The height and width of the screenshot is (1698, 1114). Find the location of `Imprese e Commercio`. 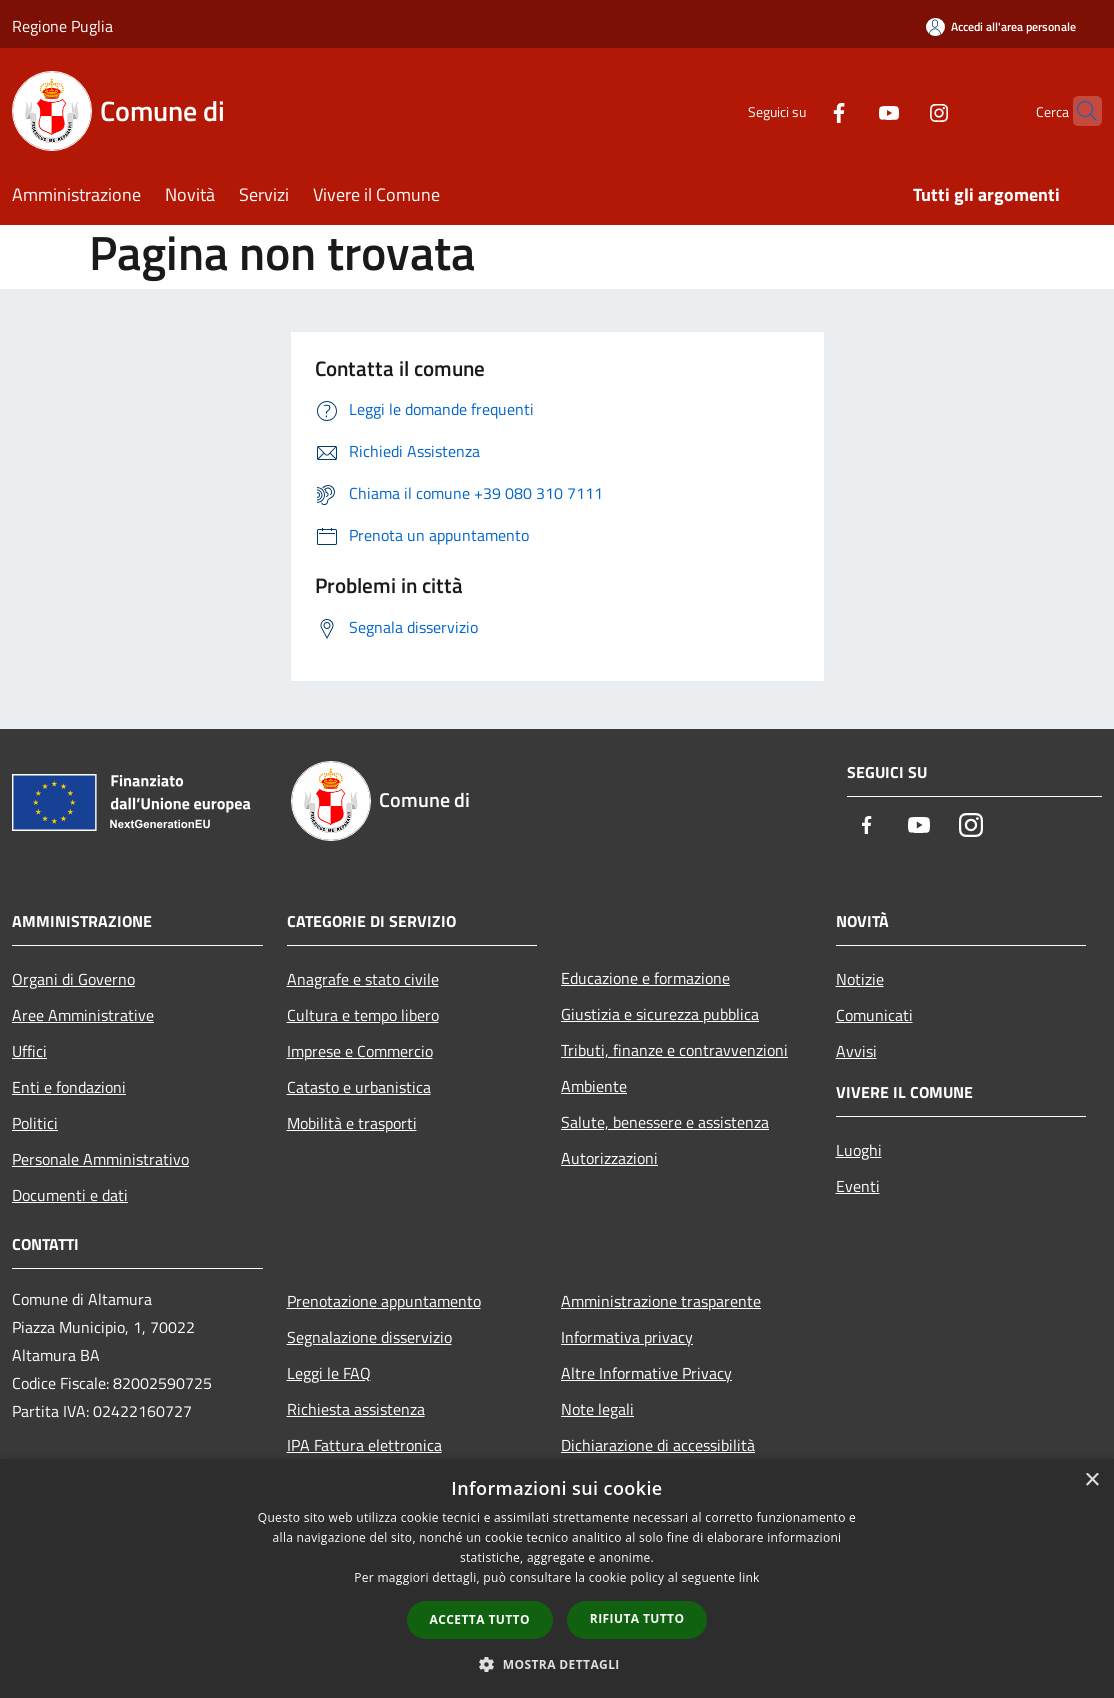

Imprese e Commercio is located at coordinates (360, 1051).